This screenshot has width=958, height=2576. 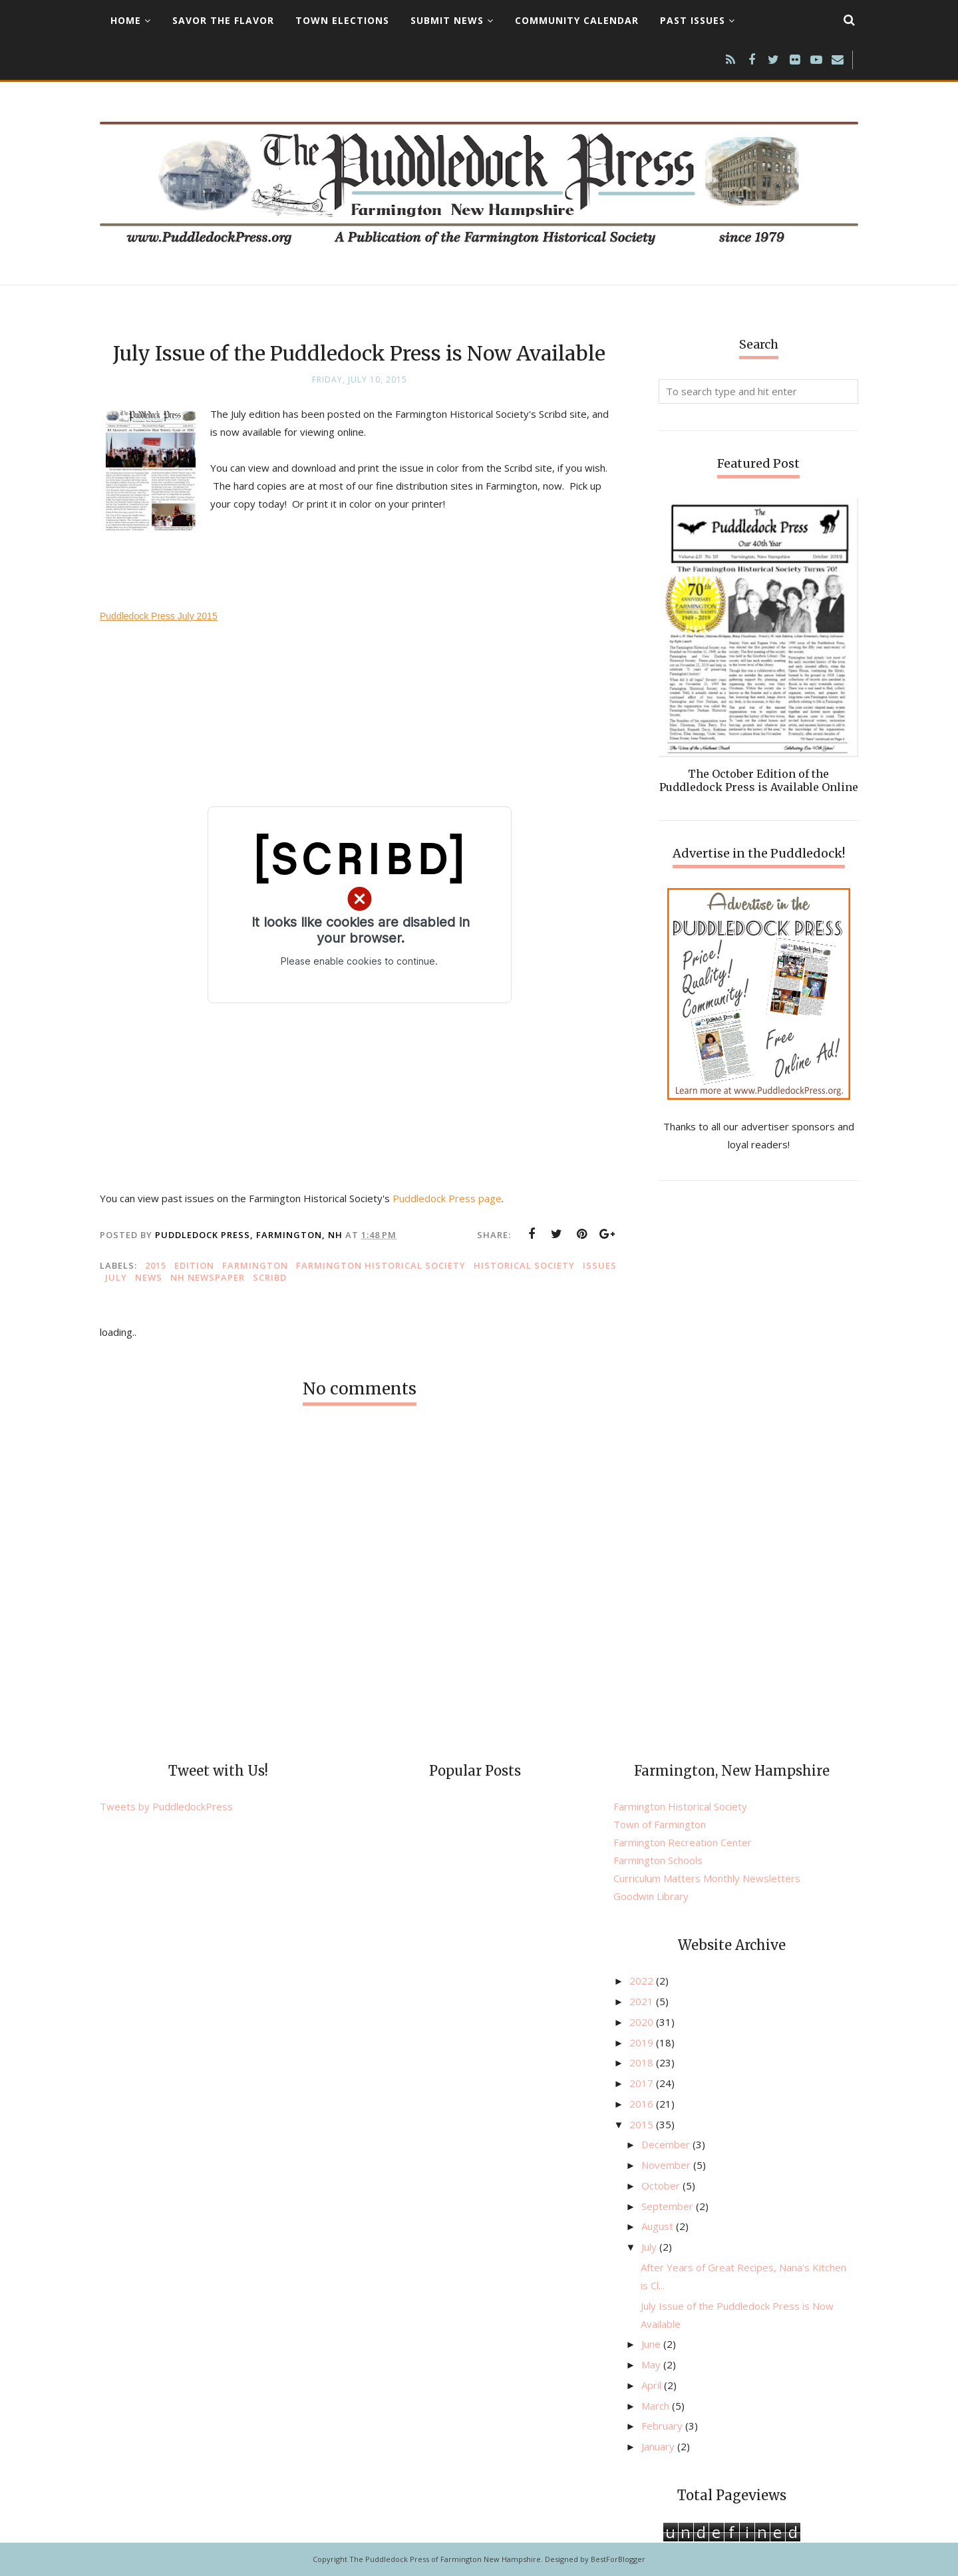 What do you see at coordinates (207, 1277) in the screenshot?
I see `NH newspaper` at bounding box center [207, 1277].